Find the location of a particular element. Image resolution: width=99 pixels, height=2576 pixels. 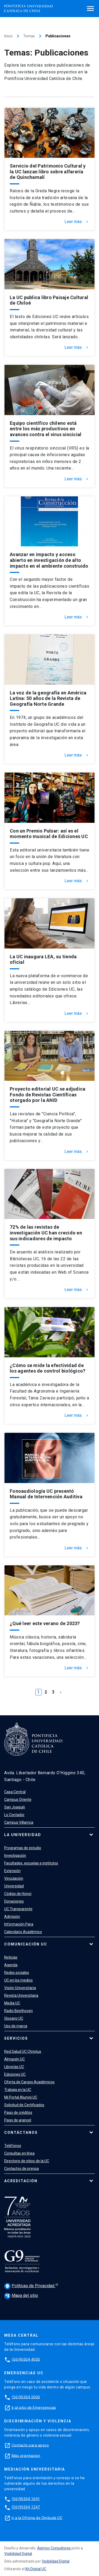

Admisión is located at coordinates (12, 1916).